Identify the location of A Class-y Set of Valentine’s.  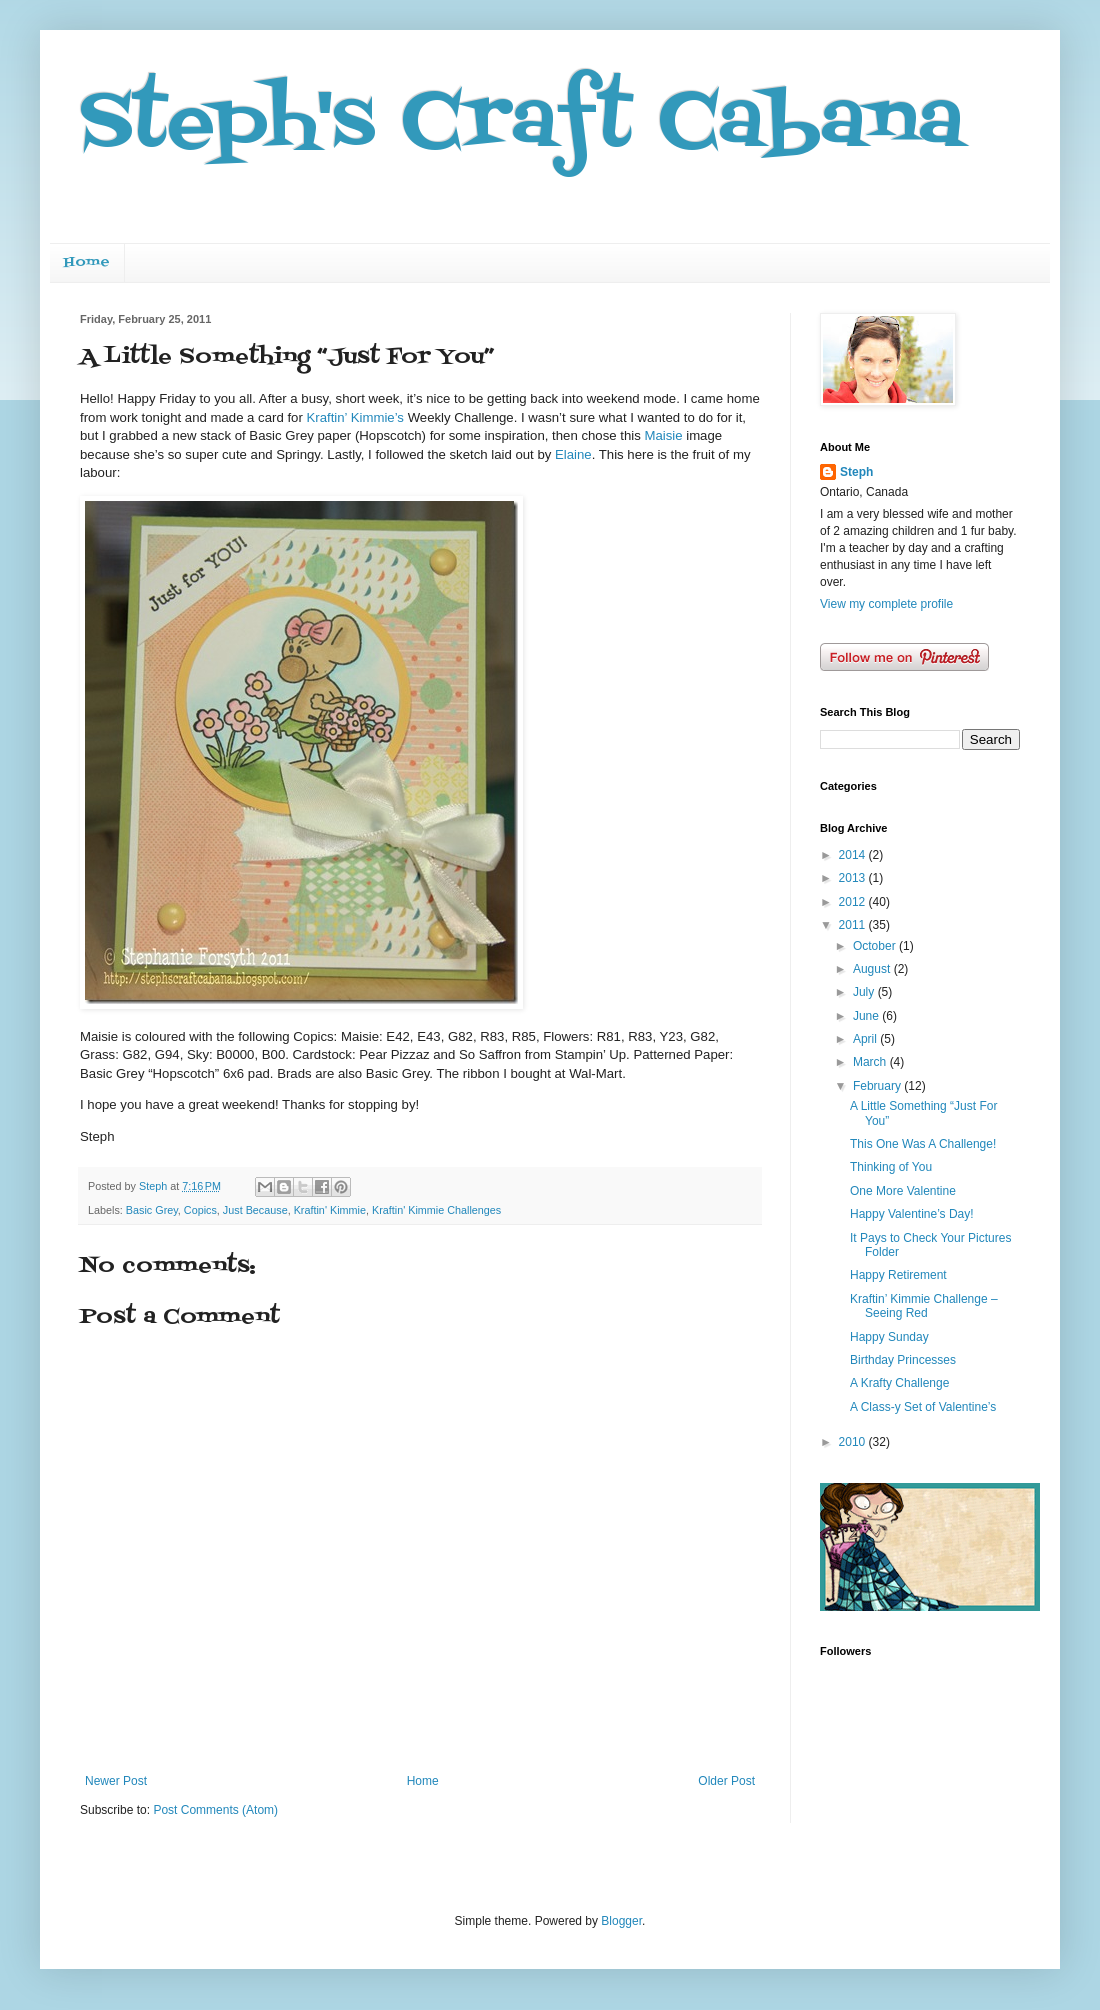
(923, 1407).